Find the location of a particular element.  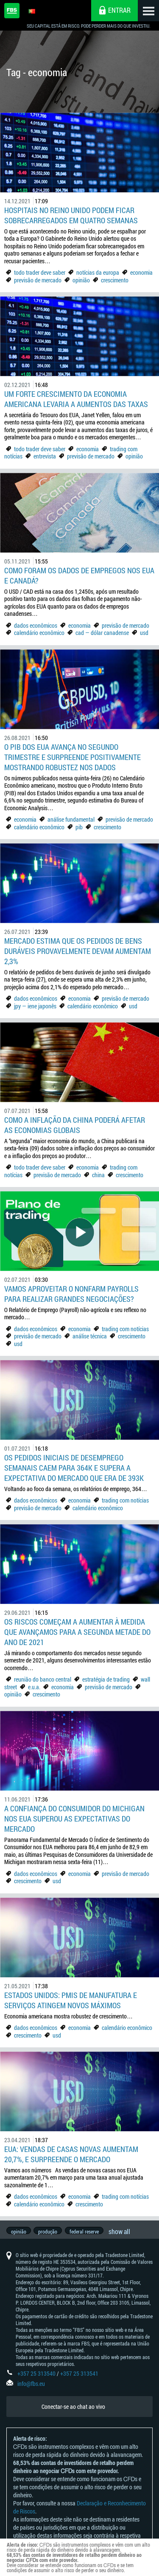

economia is located at coordinates (141, 272).